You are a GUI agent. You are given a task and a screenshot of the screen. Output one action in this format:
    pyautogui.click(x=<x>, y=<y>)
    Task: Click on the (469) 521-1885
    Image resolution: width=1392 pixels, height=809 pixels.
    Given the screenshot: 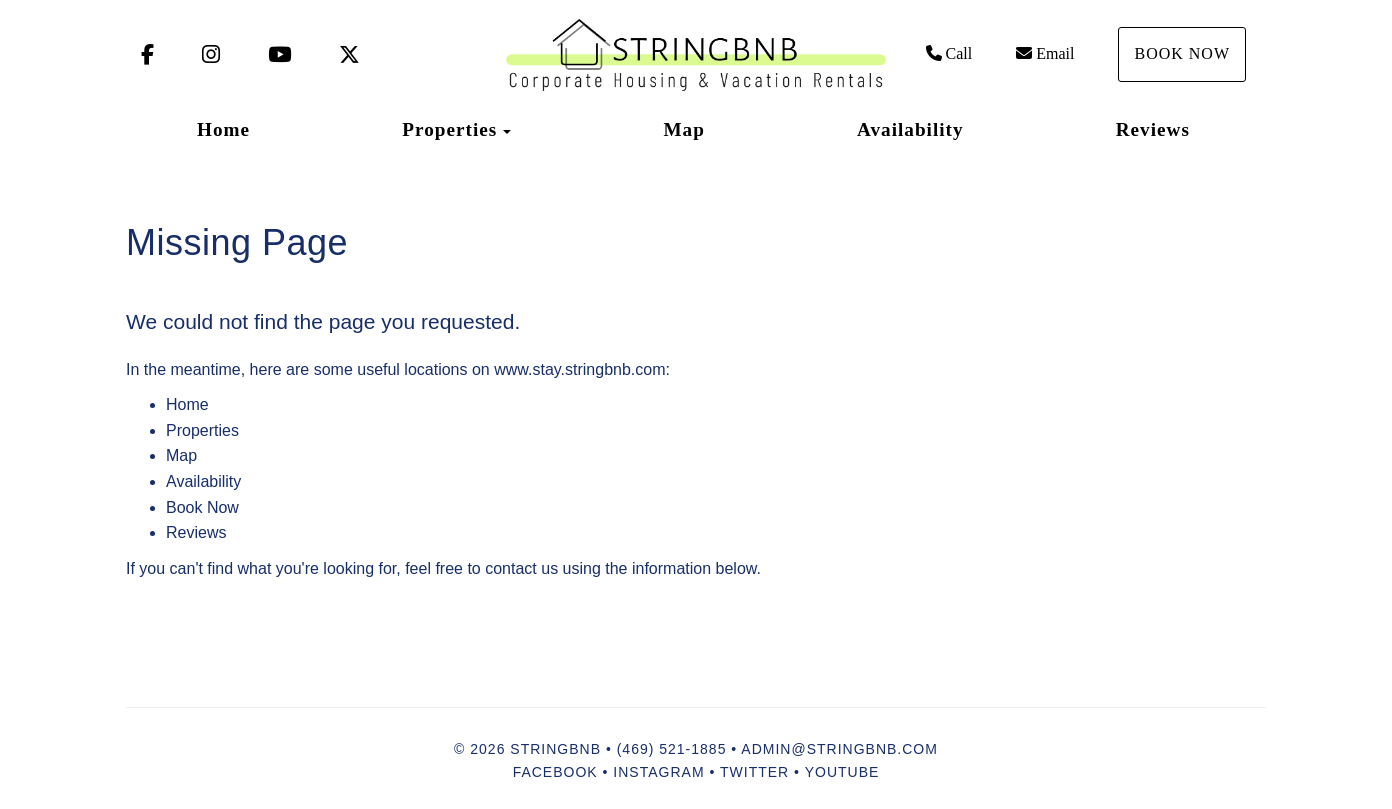 What is the action you would take?
    pyautogui.click(x=672, y=749)
    